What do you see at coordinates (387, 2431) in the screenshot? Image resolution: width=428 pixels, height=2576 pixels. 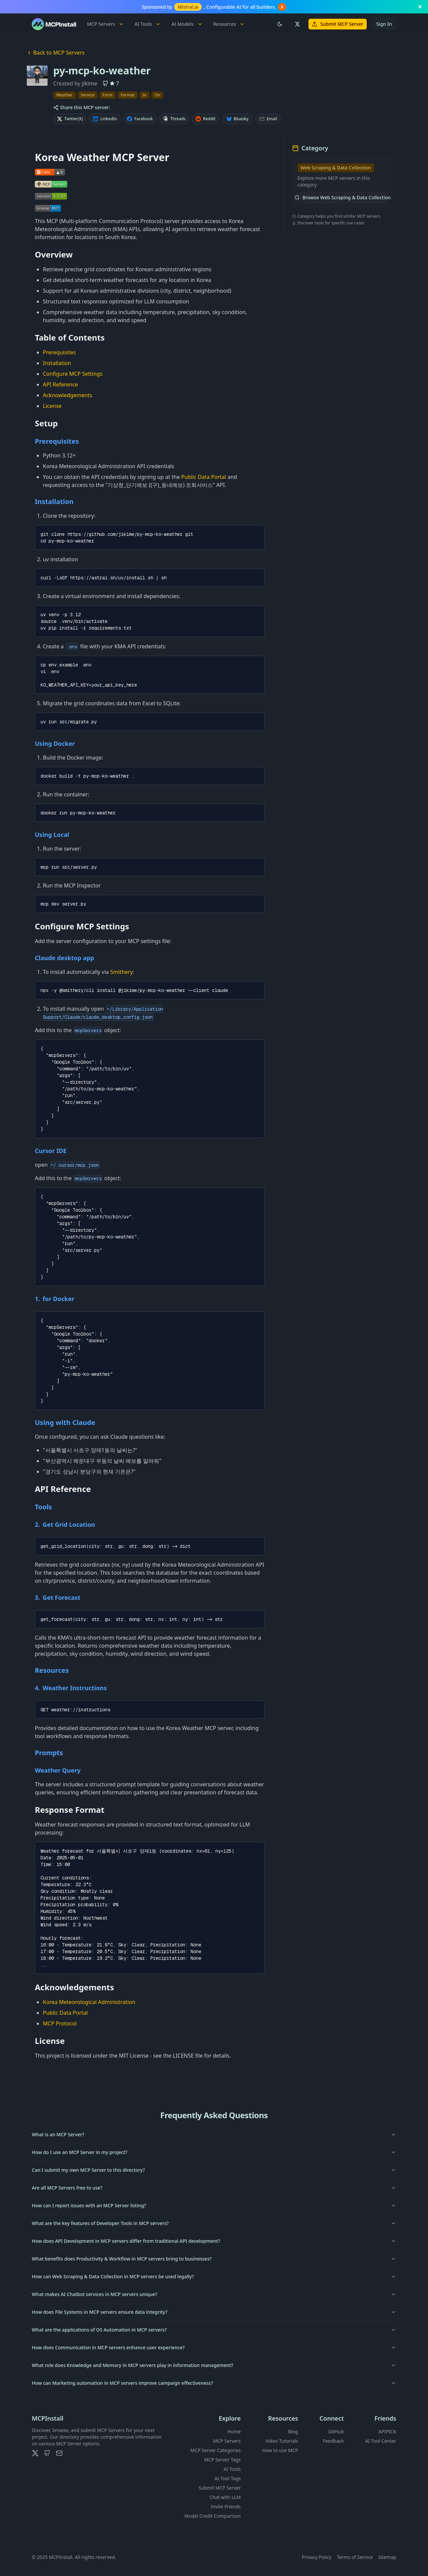 I see `APIPICK` at bounding box center [387, 2431].